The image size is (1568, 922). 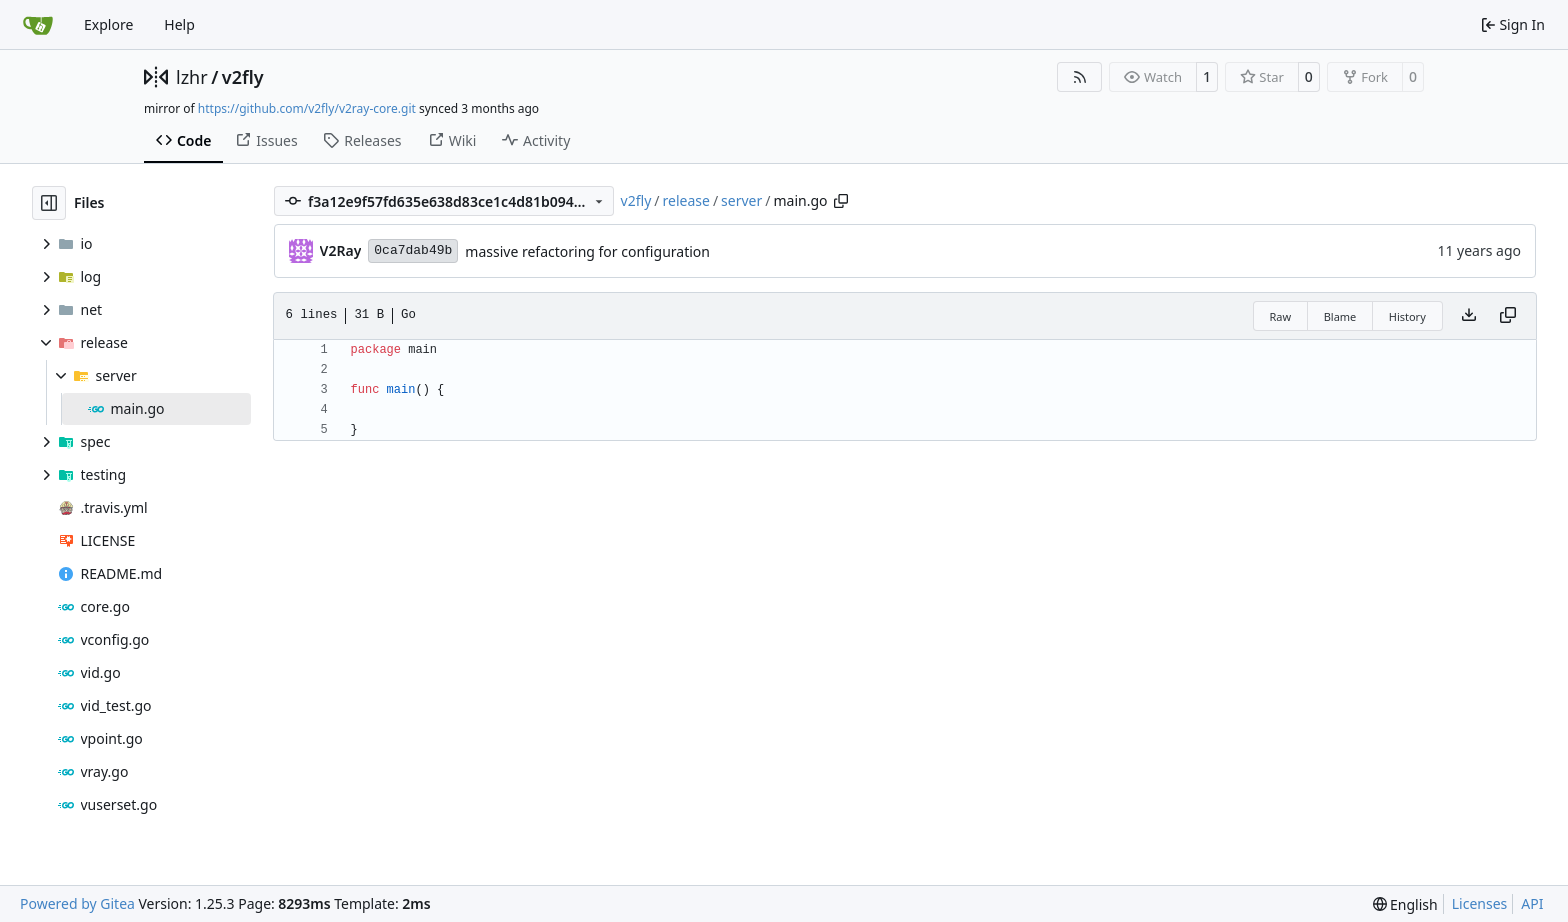 What do you see at coordinates (108, 24) in the screenshot?
I see `Explore` at bounding box center [108, 24].